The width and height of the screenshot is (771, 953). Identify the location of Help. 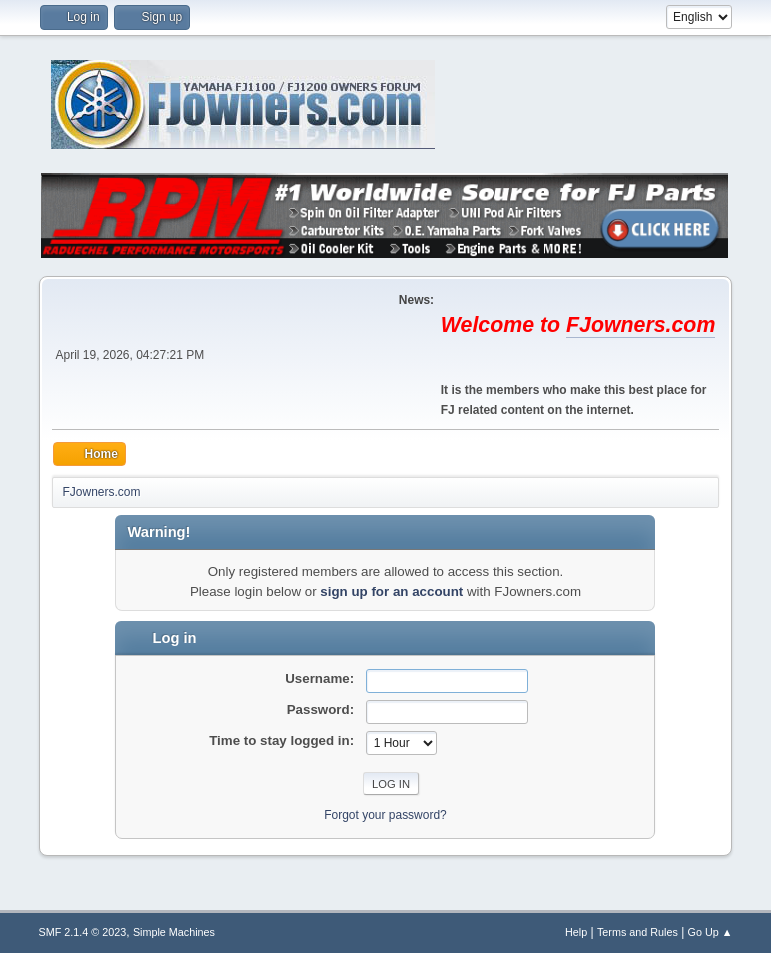
(576, 932).